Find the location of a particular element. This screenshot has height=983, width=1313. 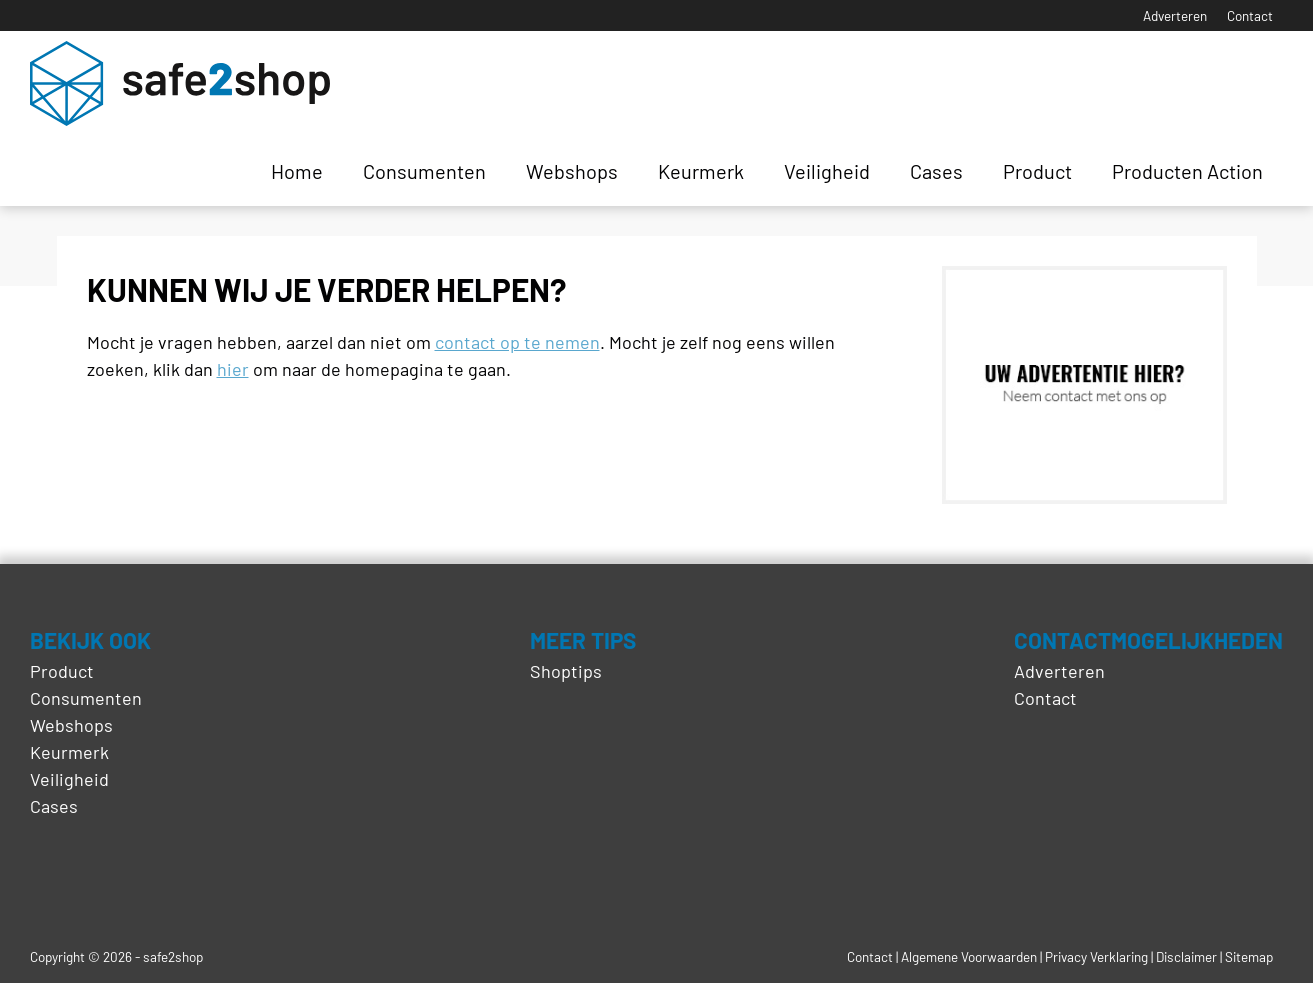

contact op te nemen is located at coordinates (517, 342).